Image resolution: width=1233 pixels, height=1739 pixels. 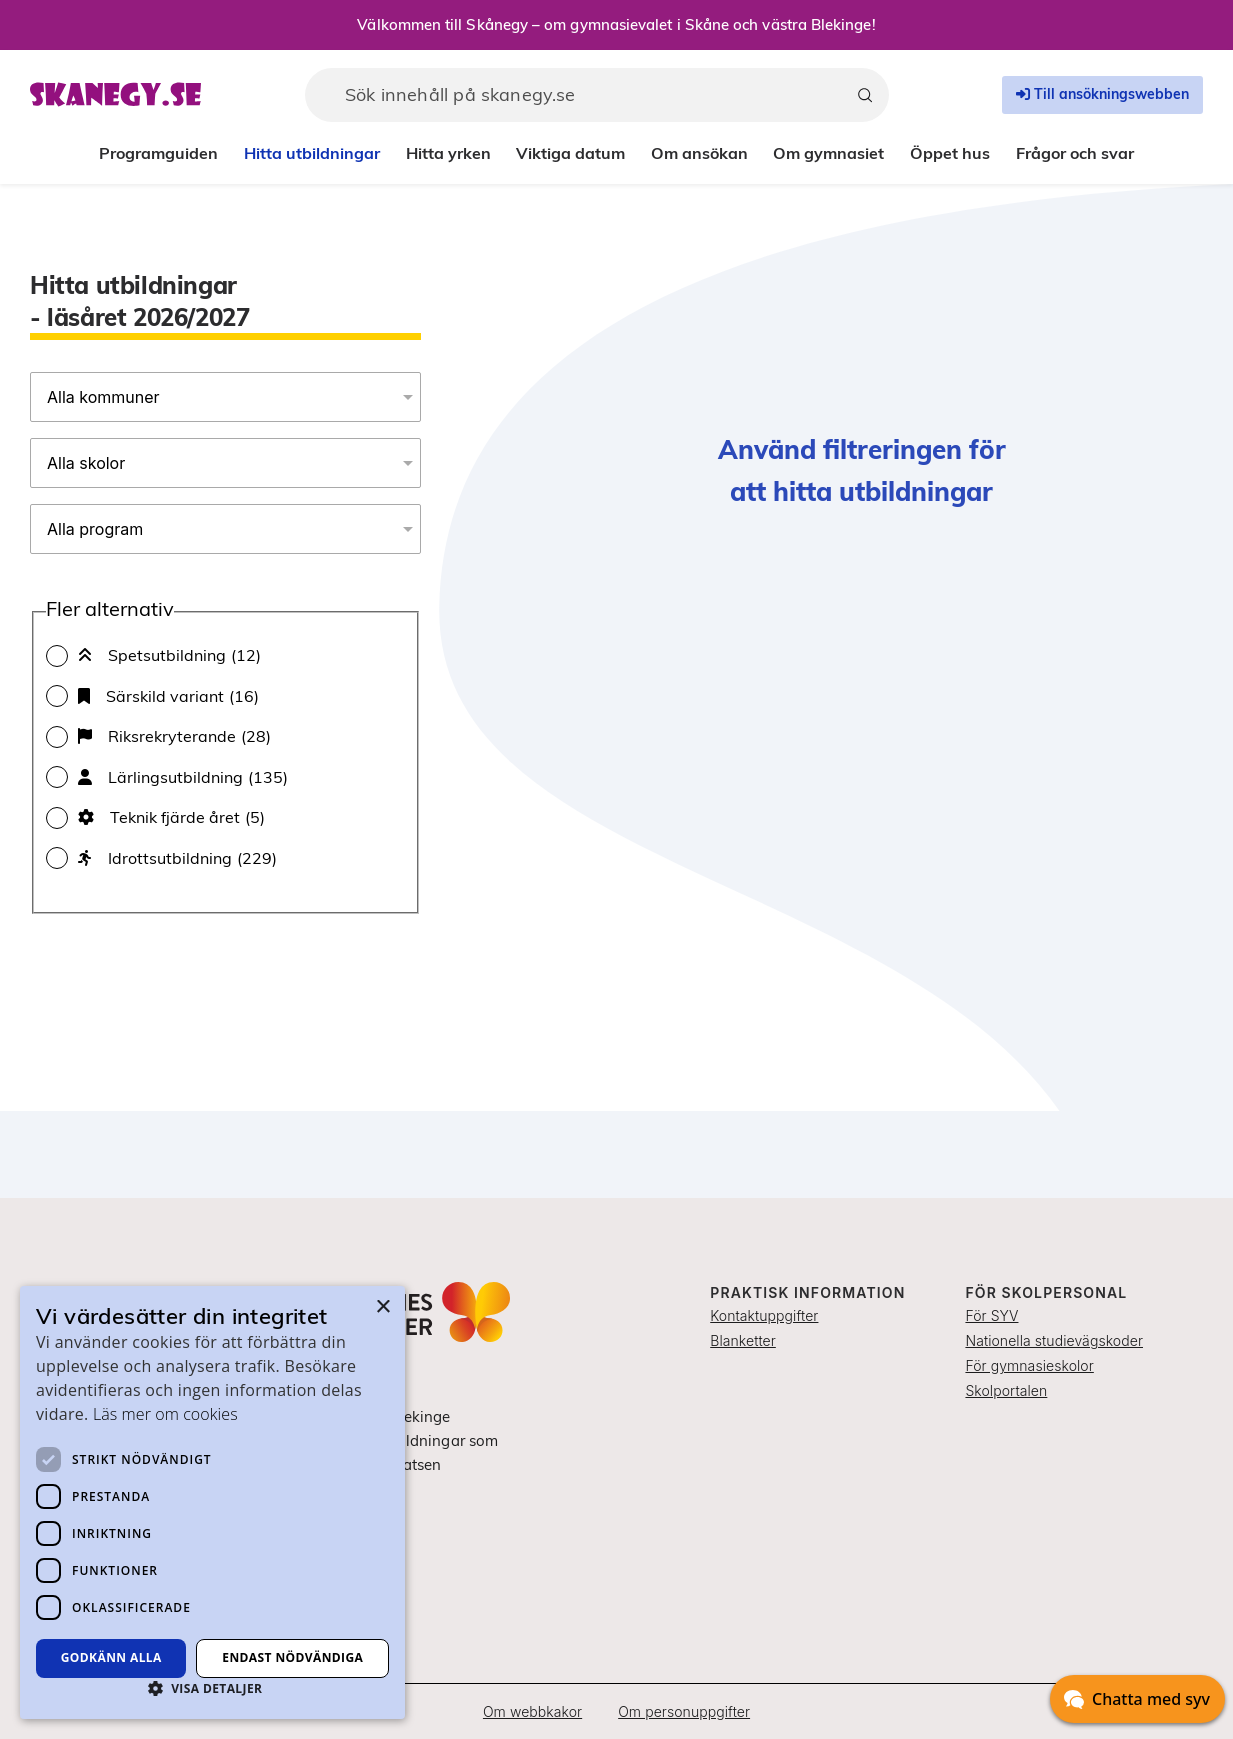 I want to click on Öppet hus, so click(x=950, y=153).